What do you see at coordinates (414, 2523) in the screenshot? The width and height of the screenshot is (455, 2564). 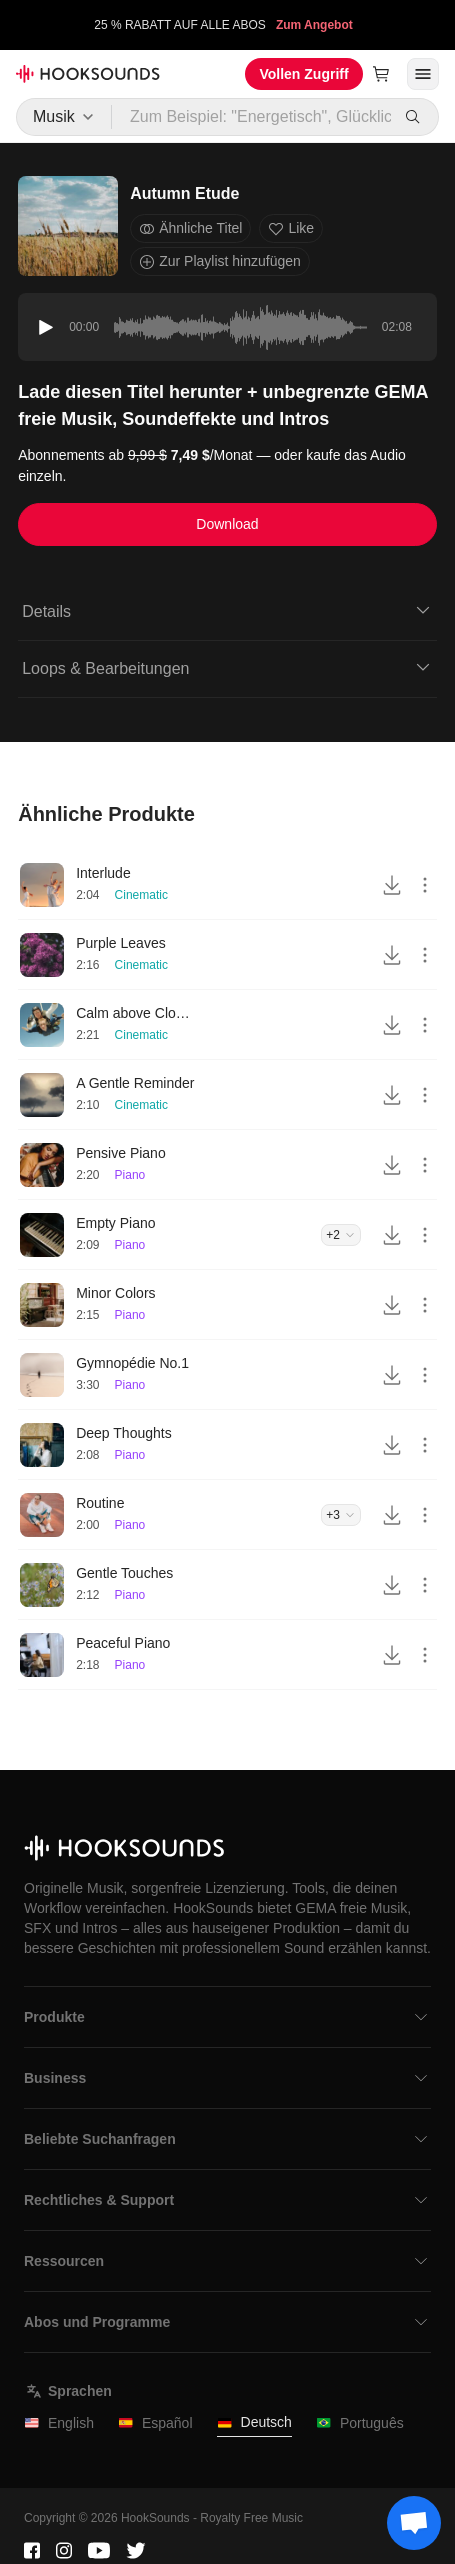 I see `[Support chat]` at bounding box center [414, 2523].